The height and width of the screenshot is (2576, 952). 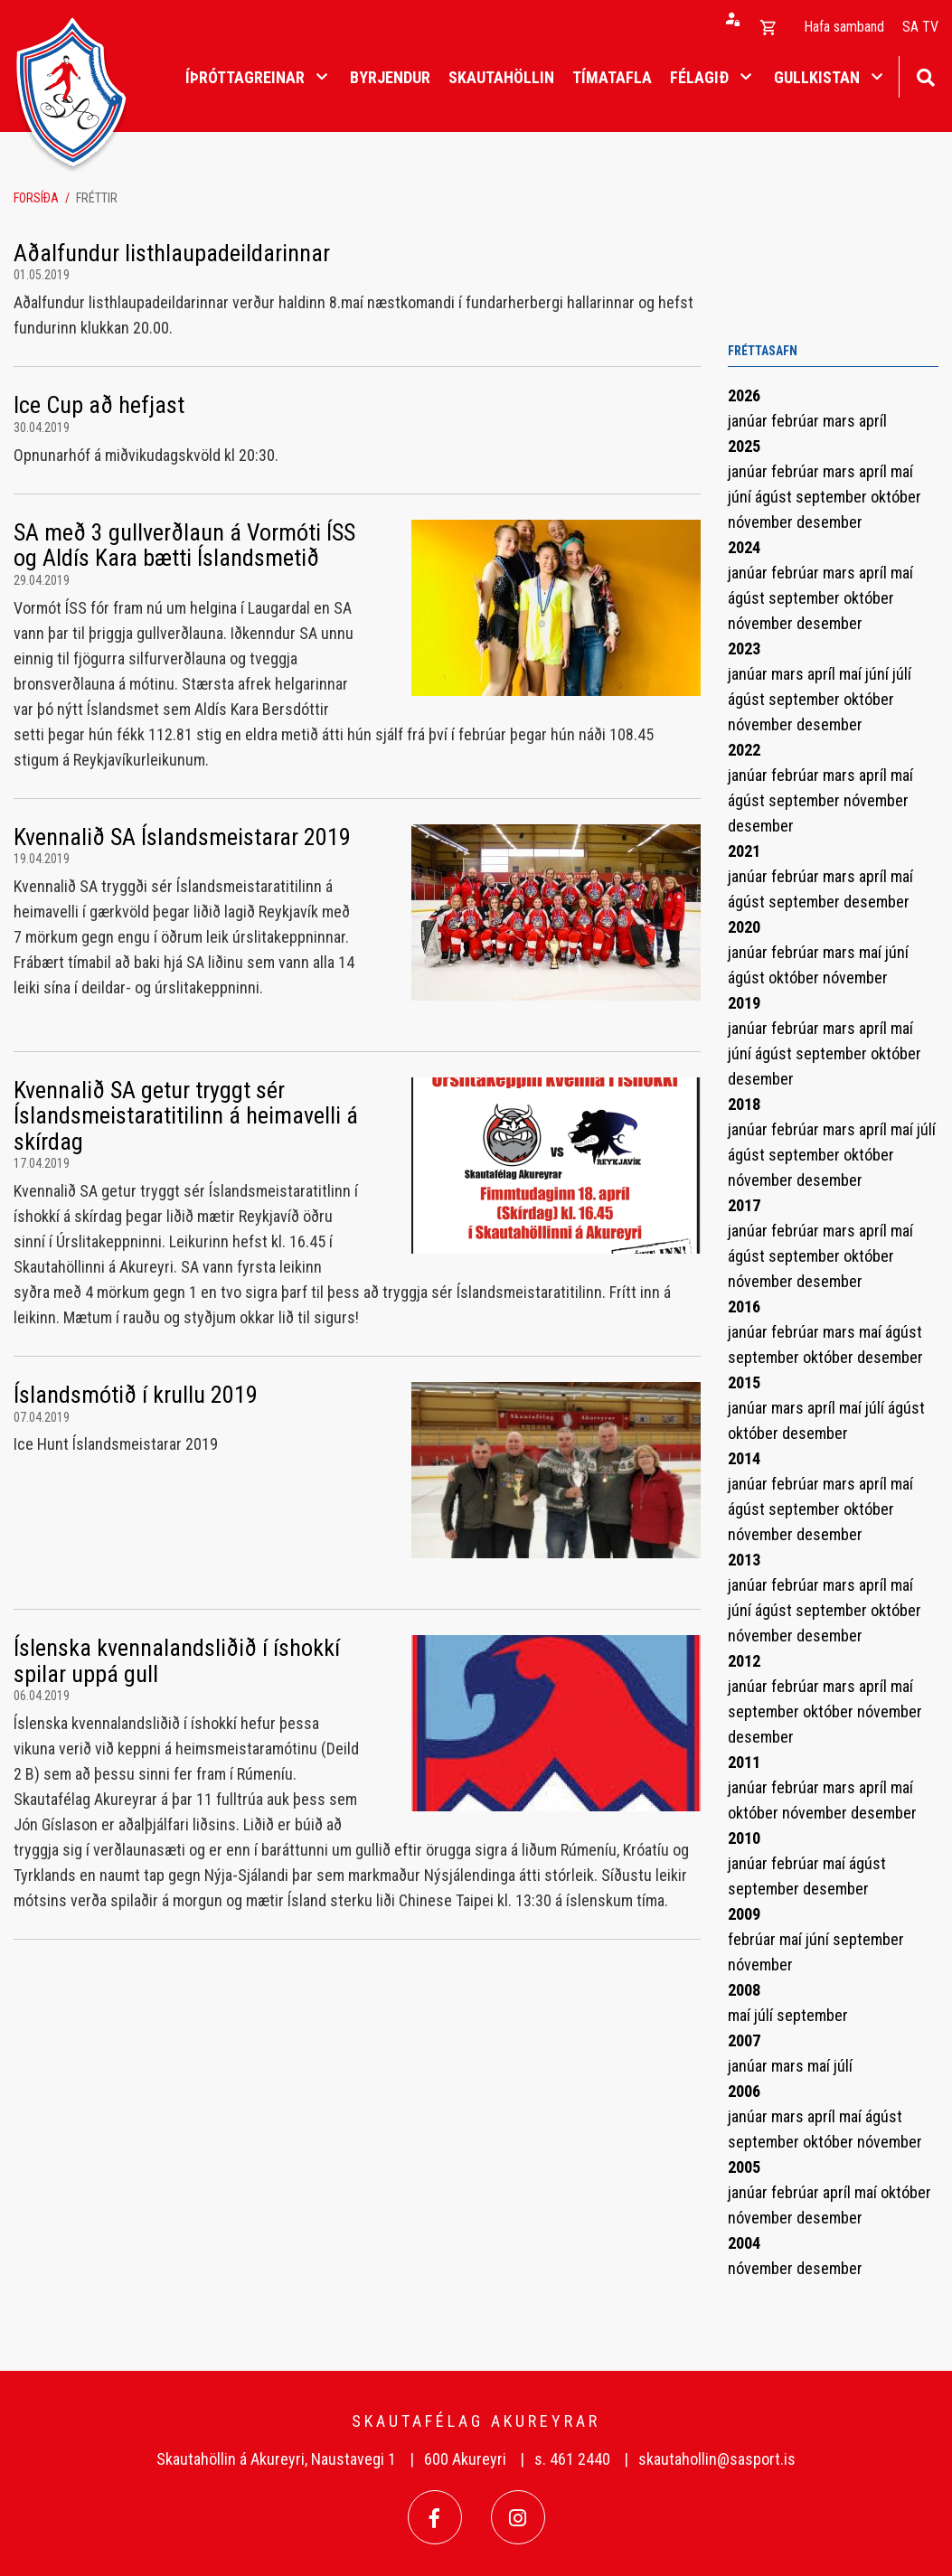 What do you see at coordinates (97, 198) in the screenshot?
I see `Fréttir` at bounding box center [97, 198].